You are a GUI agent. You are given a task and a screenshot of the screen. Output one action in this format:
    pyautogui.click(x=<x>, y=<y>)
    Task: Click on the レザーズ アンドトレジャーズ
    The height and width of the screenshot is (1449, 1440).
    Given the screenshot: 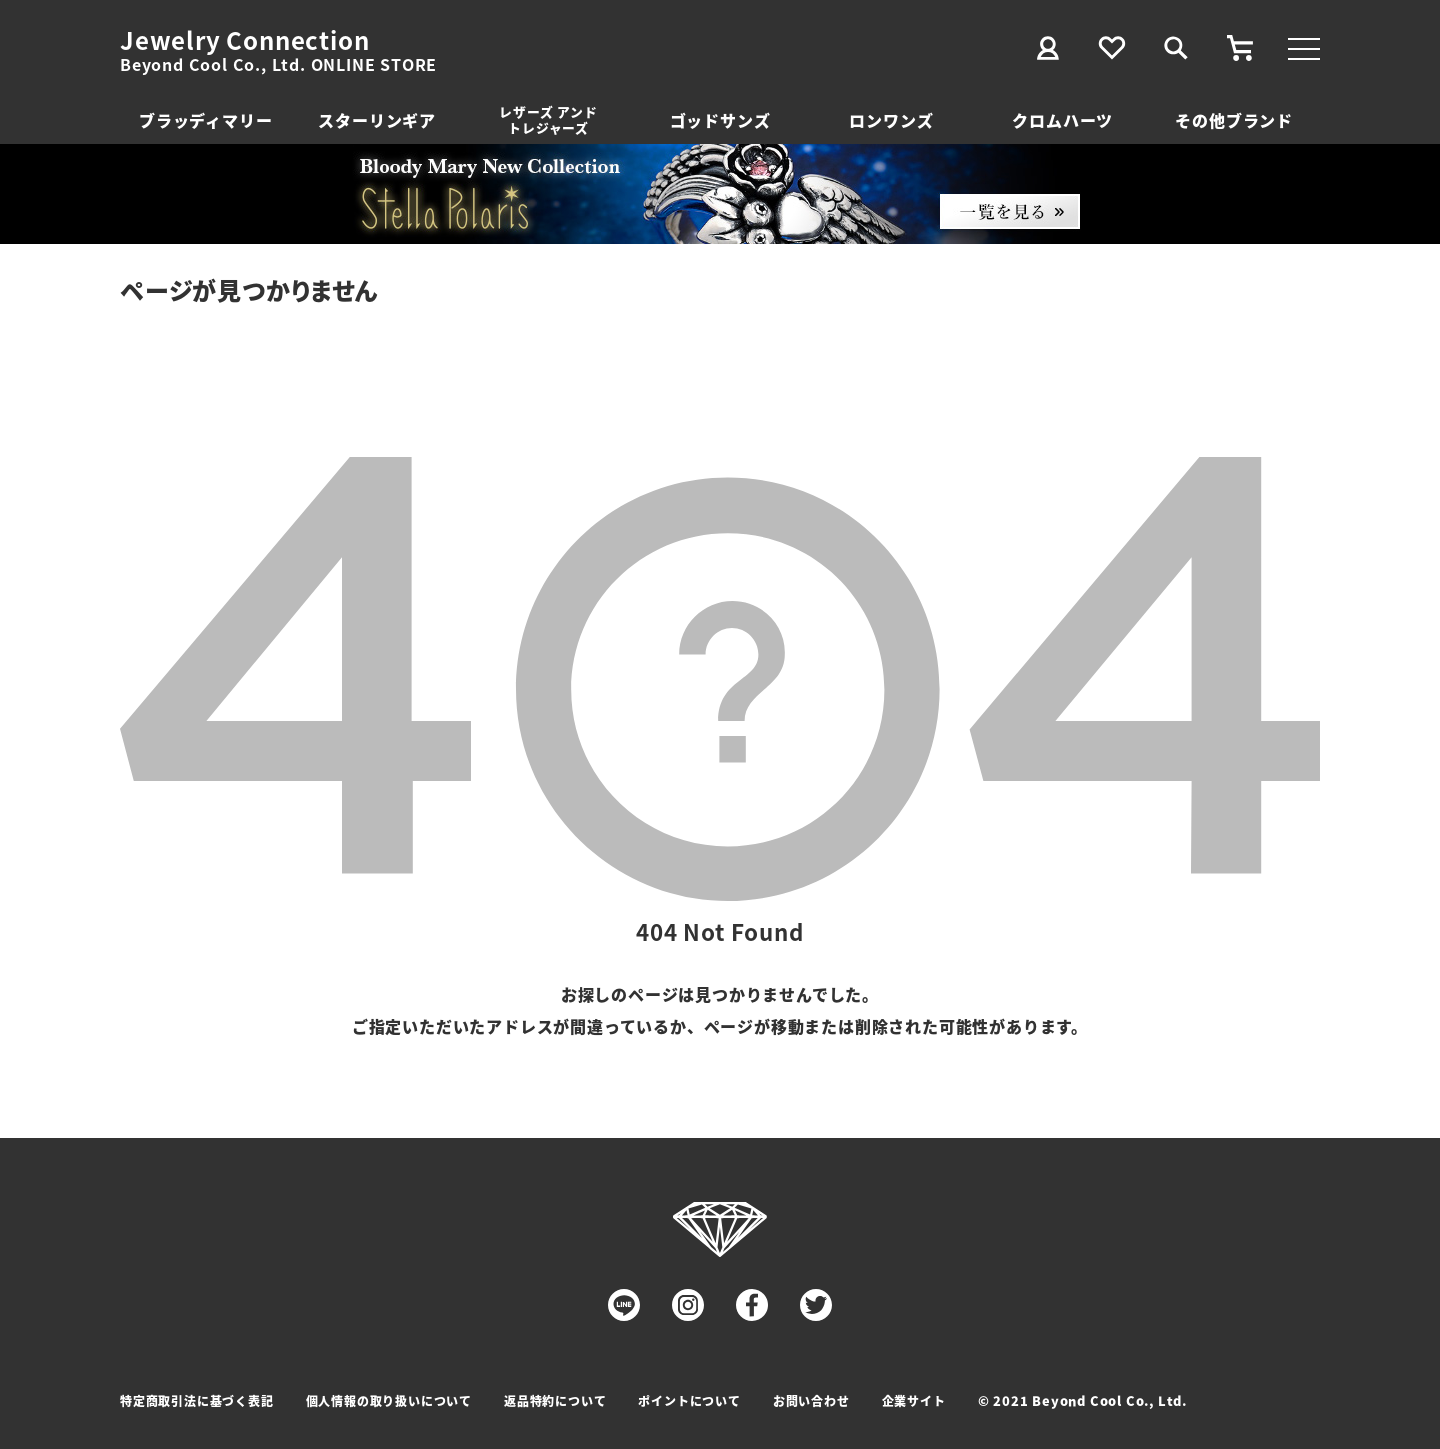 What is the action you would take?
    pyautogui.click(x=548, y=119)
    